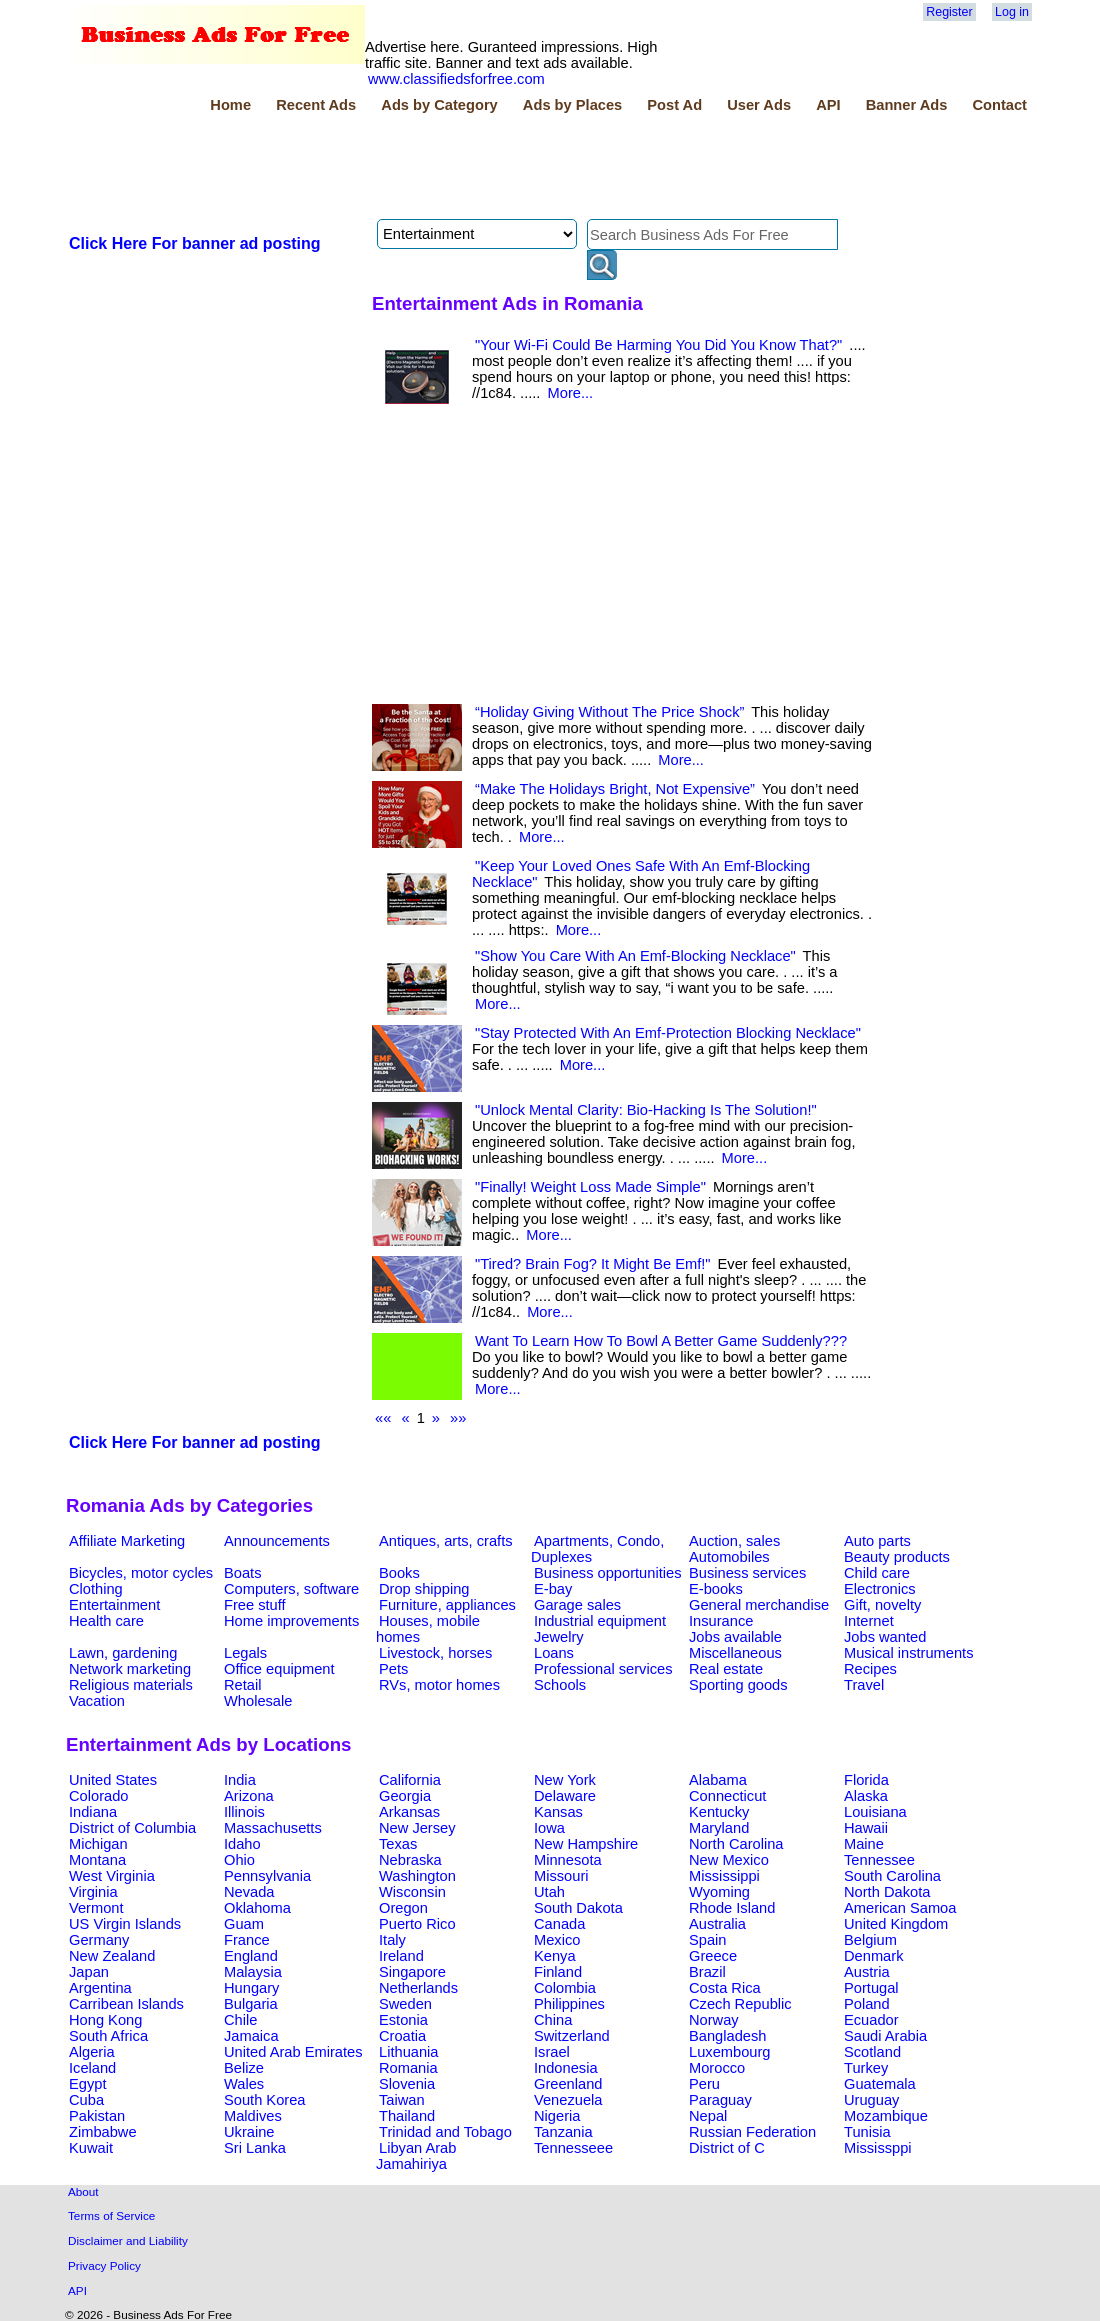 Image resolution: width=1100 pixels, height=2321 pixels. I want to click on Luxembourg, so click(729, 2052).